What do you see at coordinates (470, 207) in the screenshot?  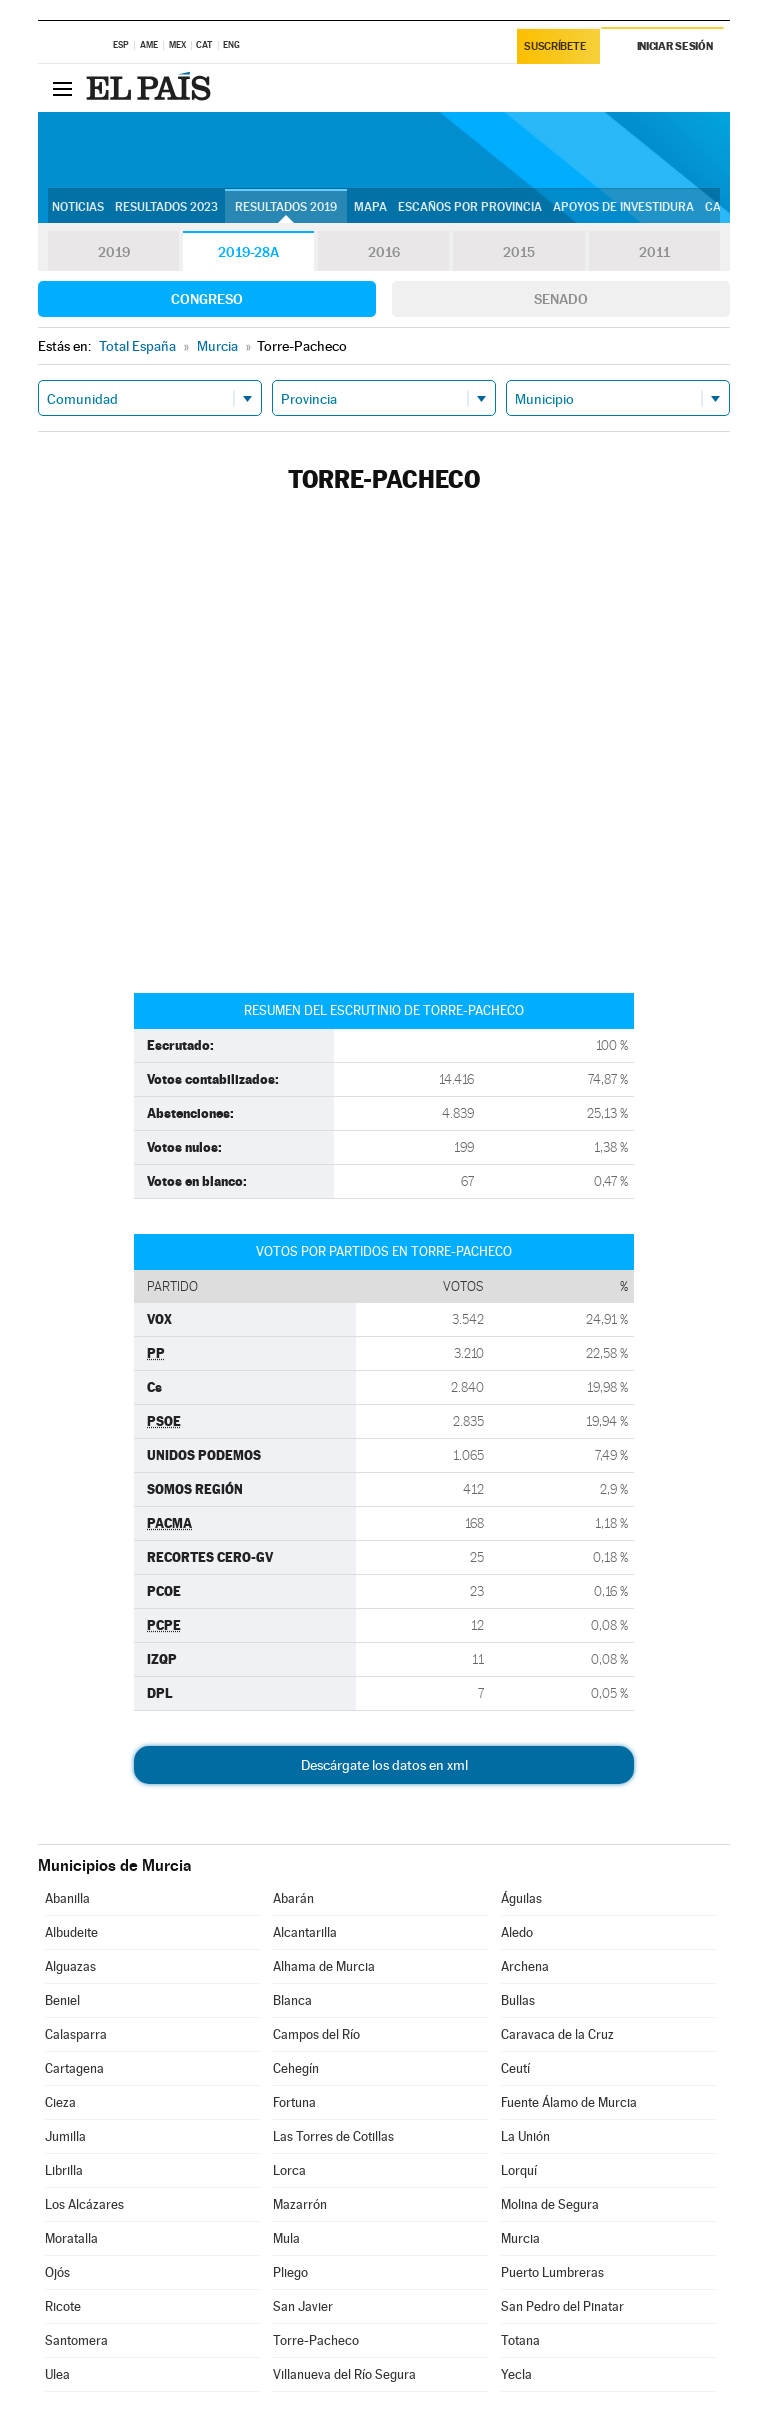 I see `Escaños por provincia` at bounding box center [470, 207].